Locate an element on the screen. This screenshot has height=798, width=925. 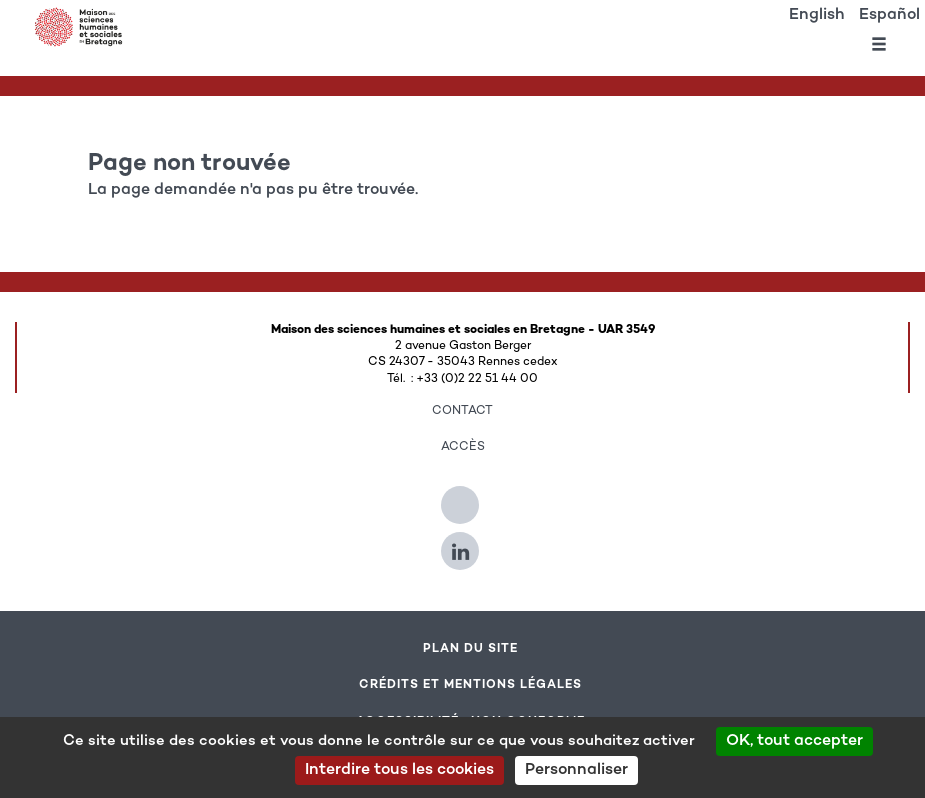
Contact is located at coordinates (462, 411).